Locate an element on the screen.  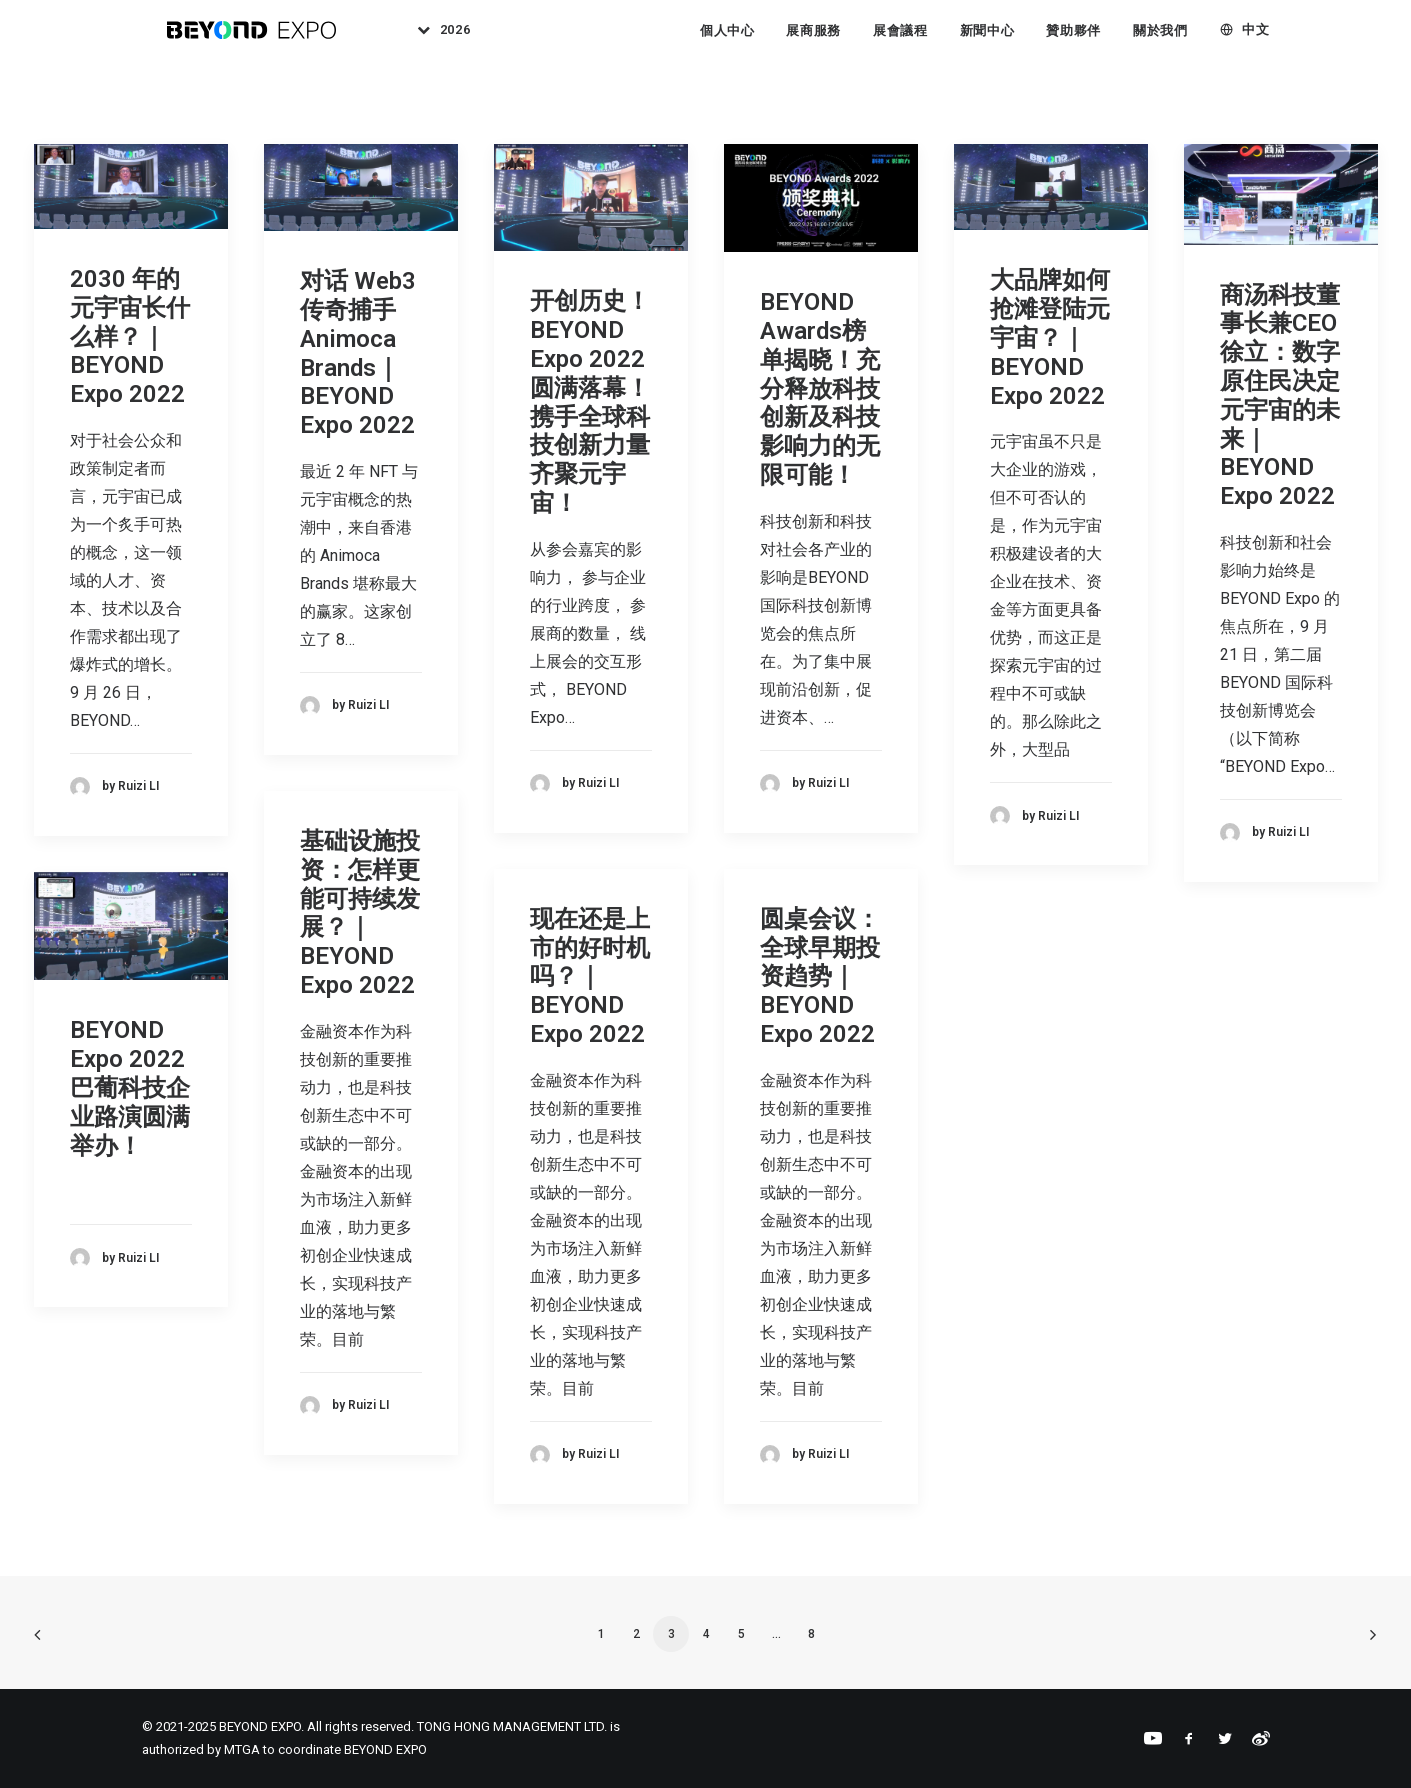
新聞中心 is located at coordinates (987, 39).